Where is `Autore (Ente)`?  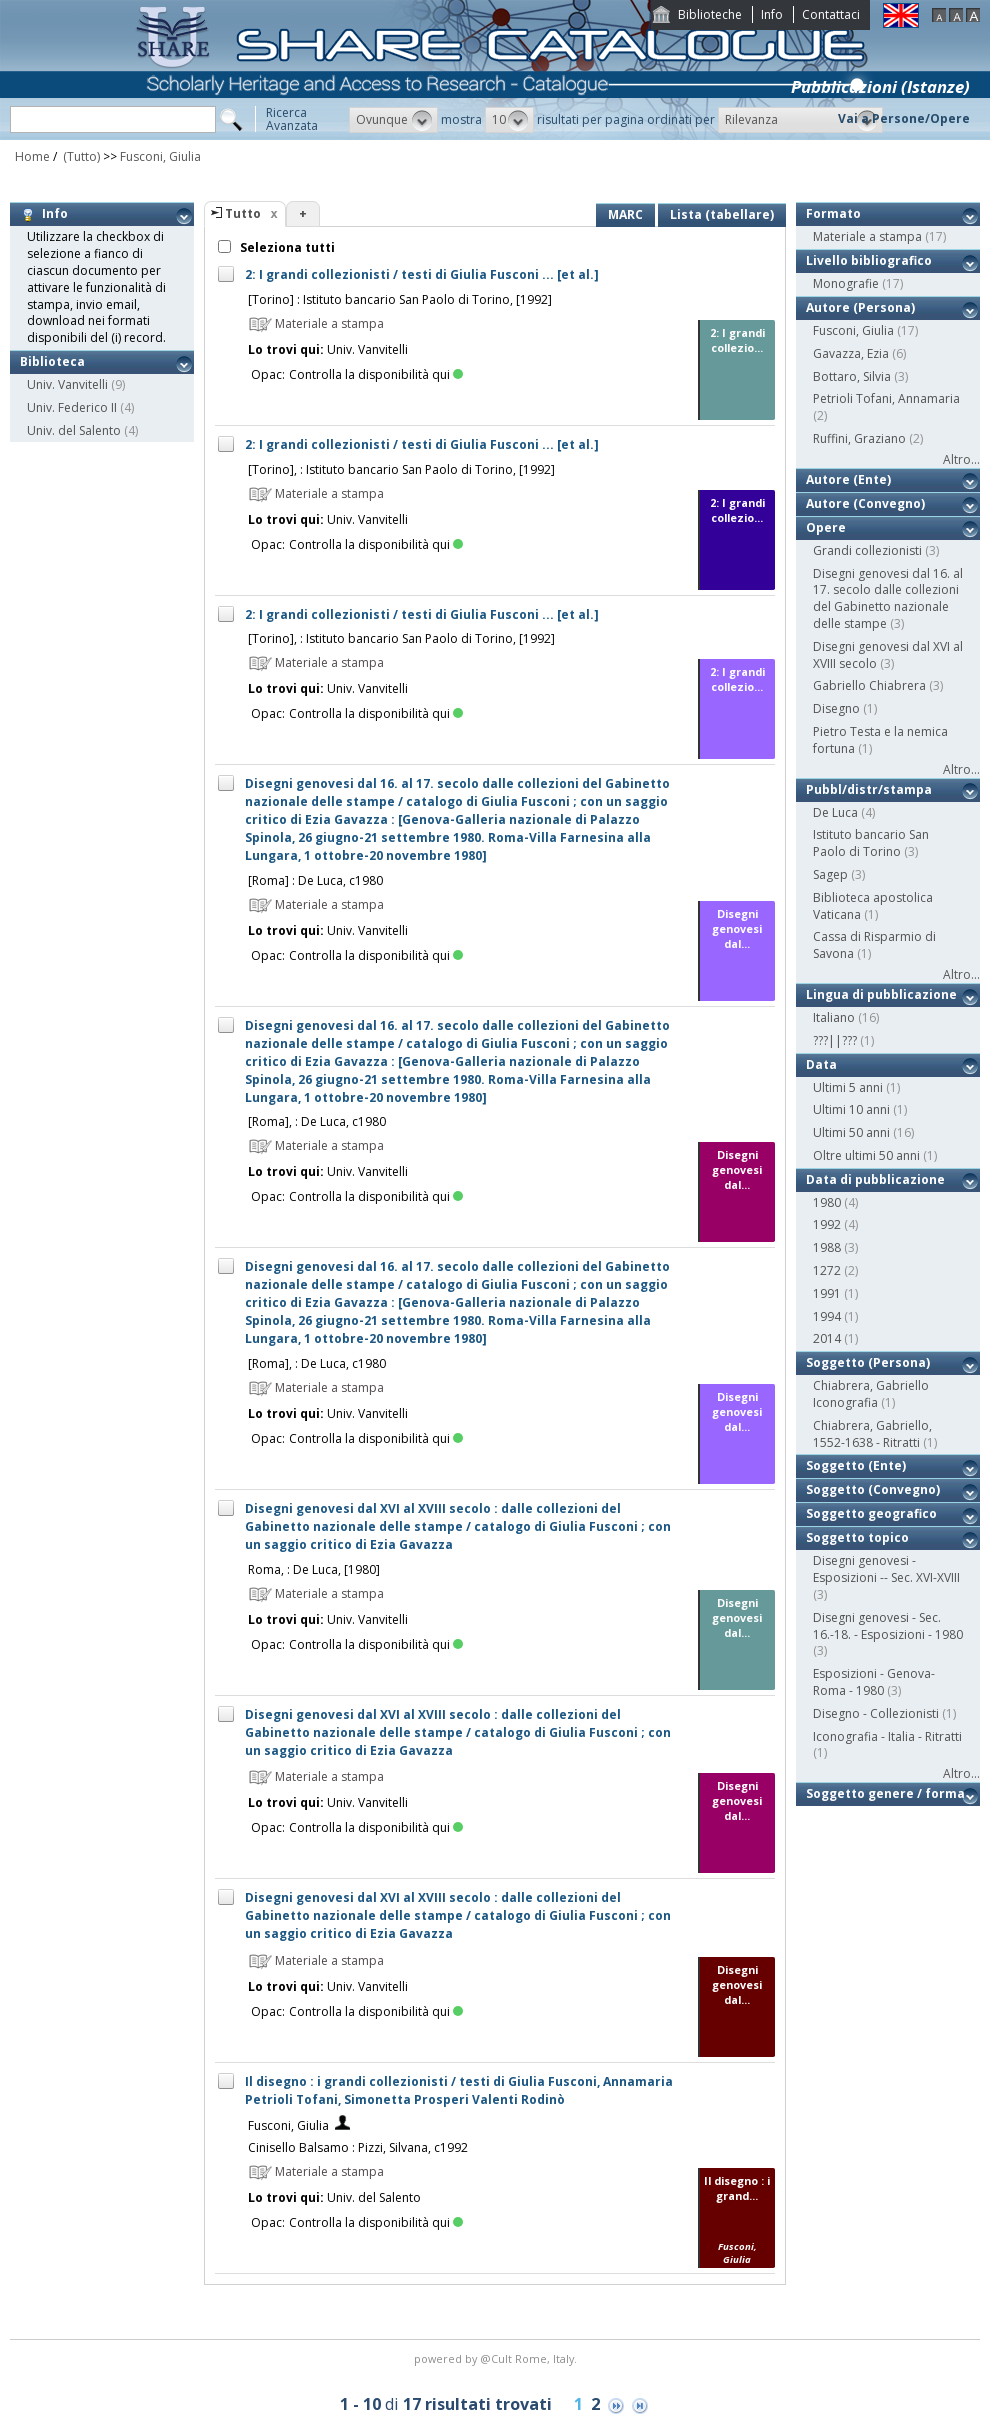
Autore (Ente) is located at coordinates (848, 479).